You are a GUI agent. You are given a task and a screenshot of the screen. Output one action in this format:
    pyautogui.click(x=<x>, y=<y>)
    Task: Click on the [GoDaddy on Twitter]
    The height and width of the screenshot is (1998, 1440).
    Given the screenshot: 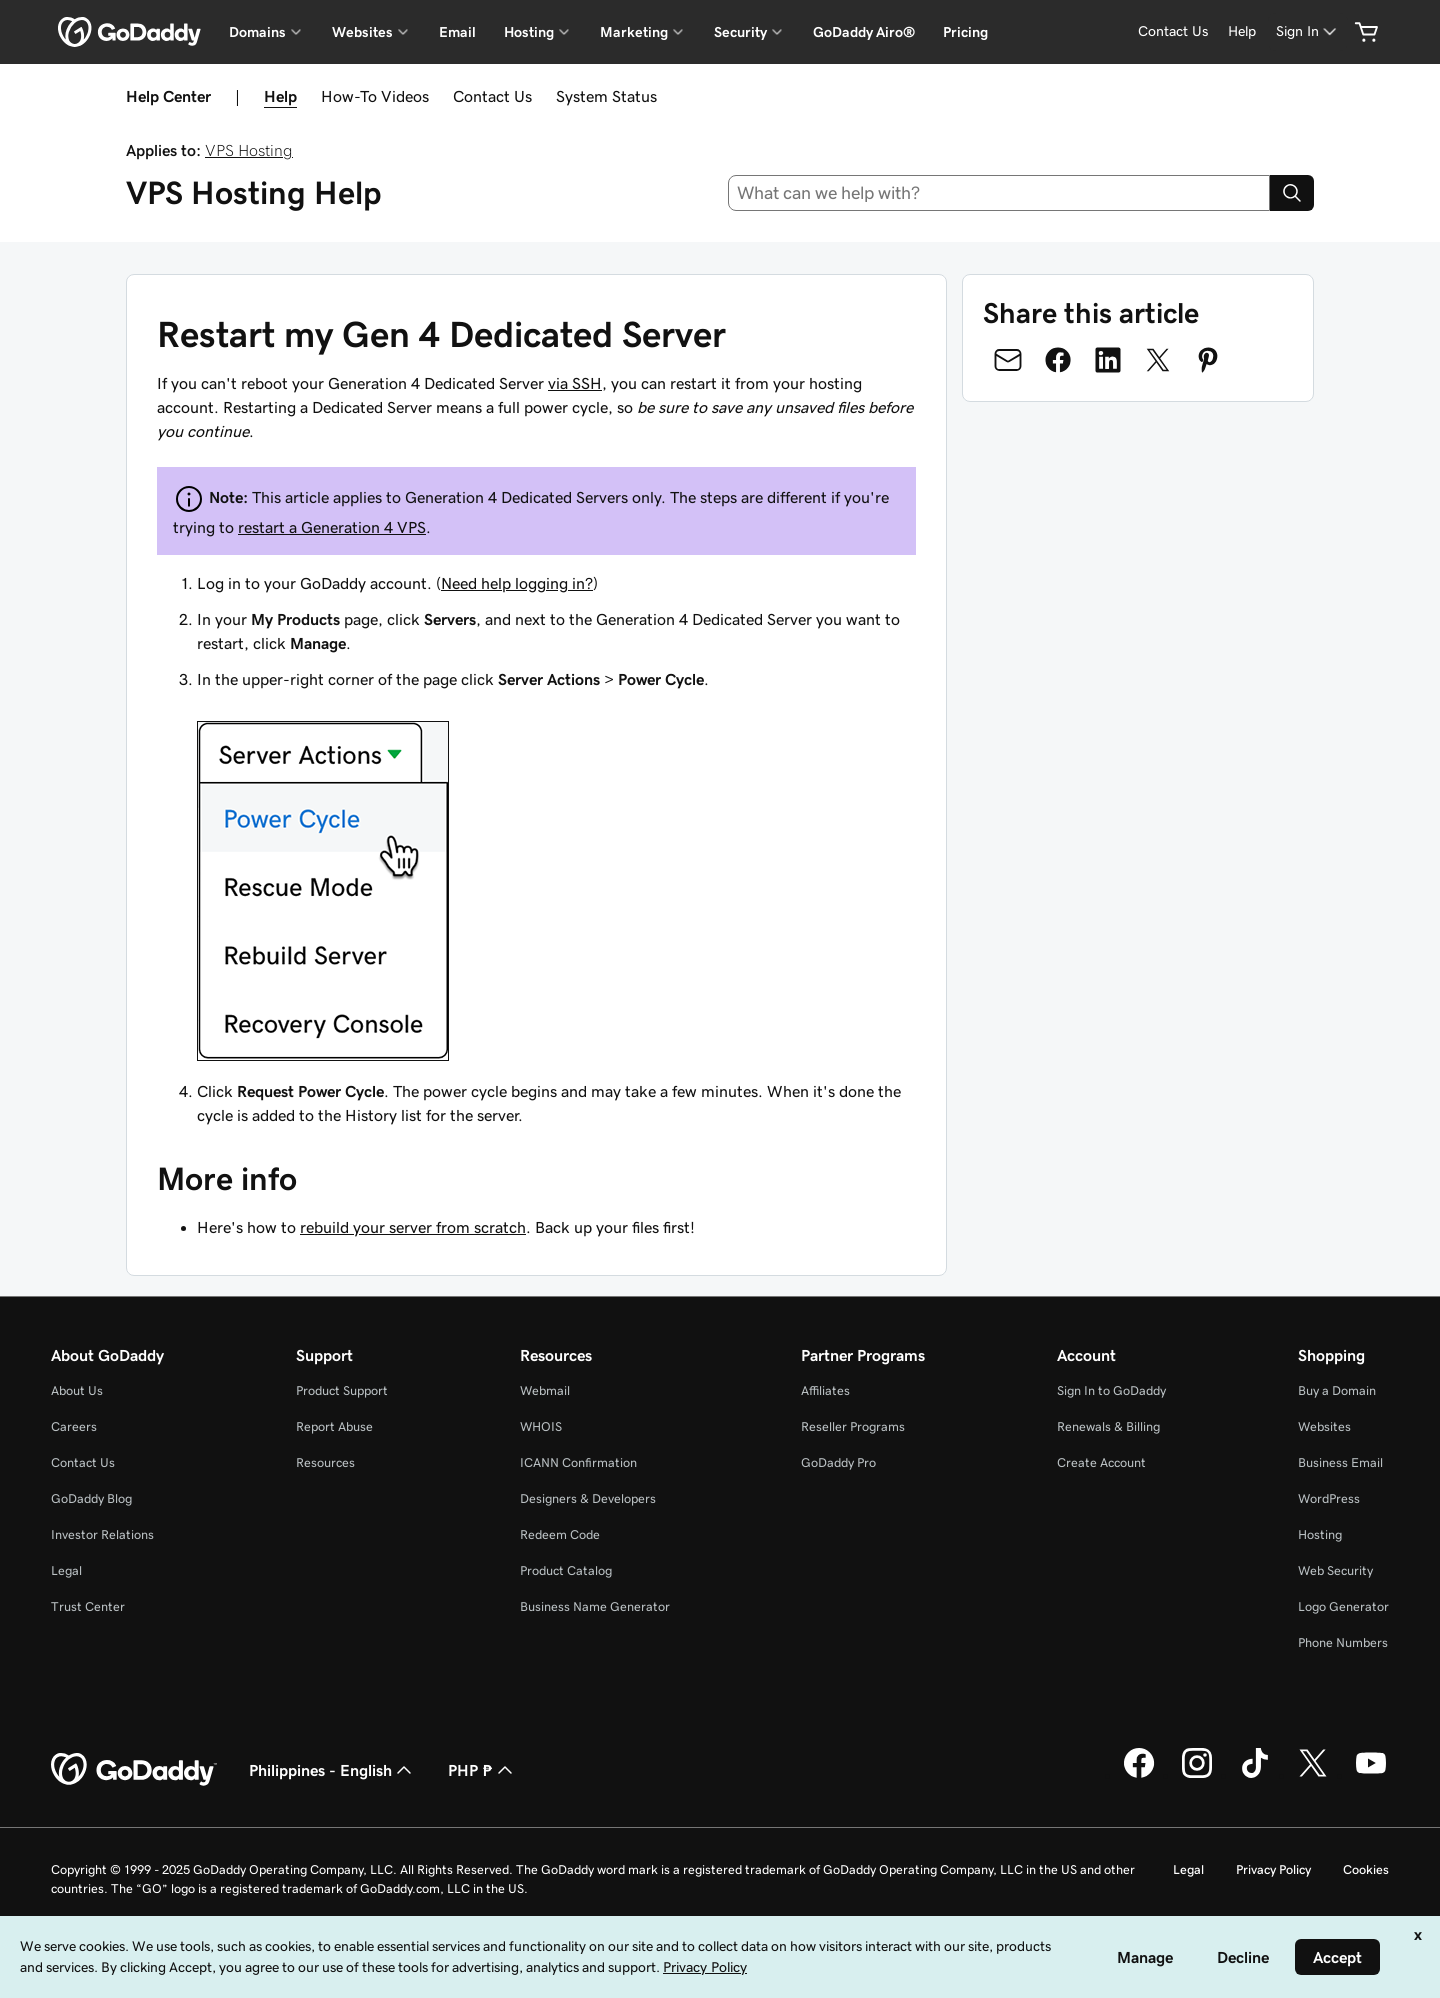 What is the action you would take?
    pyautogui.click(x=1313, y=1775)
    